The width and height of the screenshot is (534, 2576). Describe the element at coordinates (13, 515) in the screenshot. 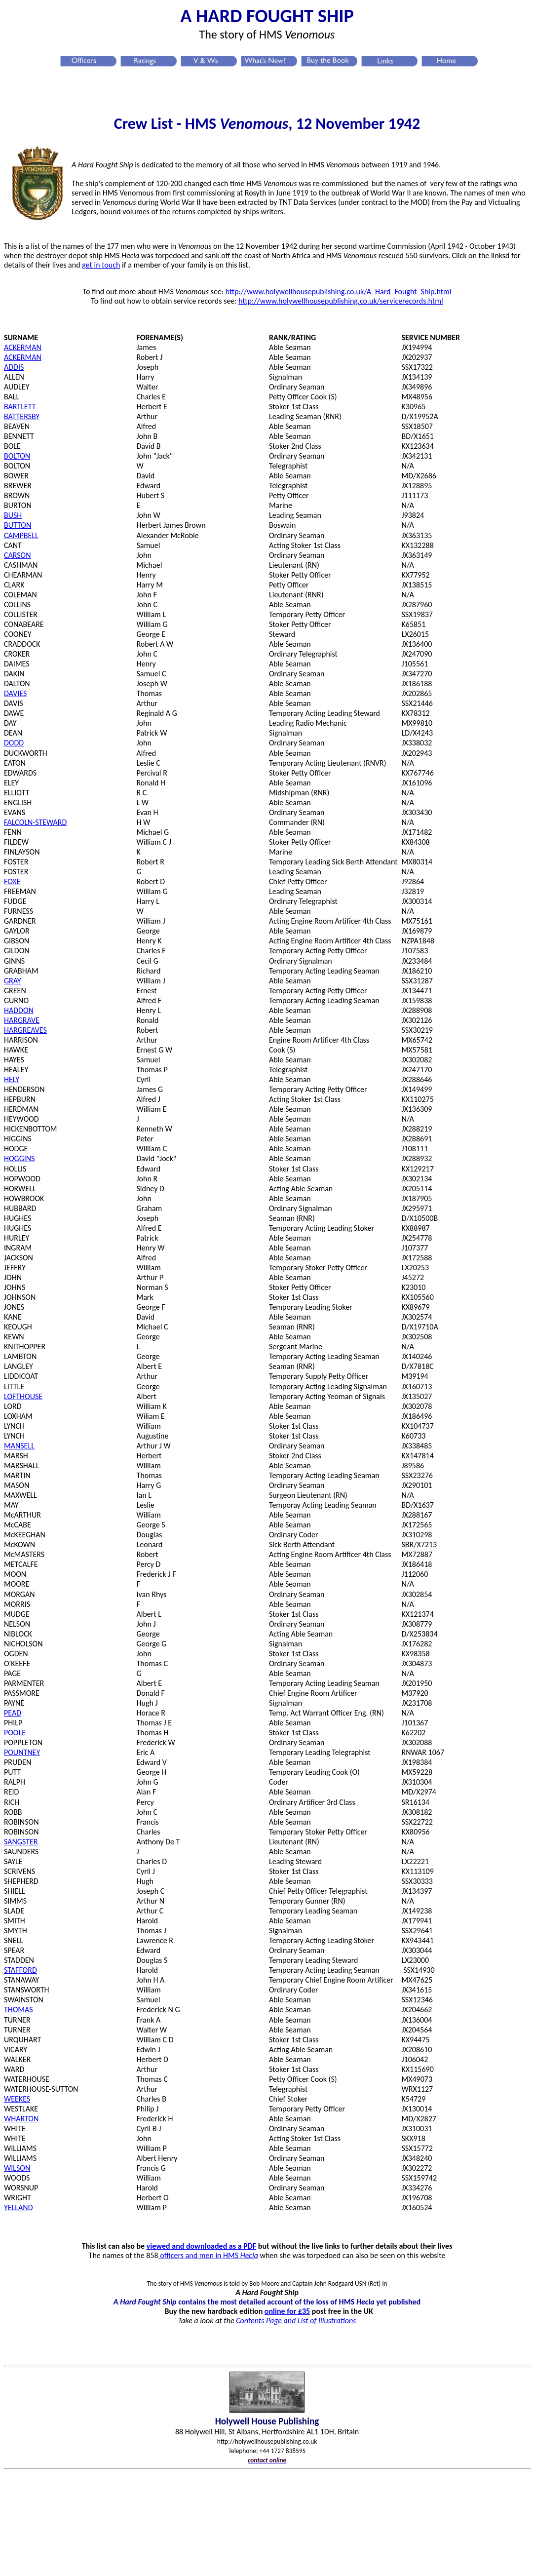

I see `BUSH` at that location.